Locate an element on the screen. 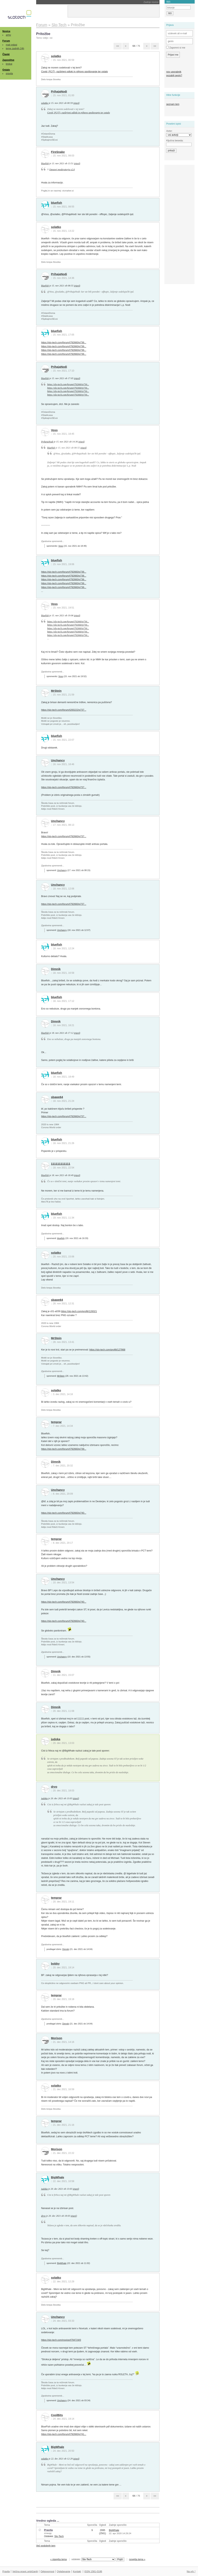  Misija Artemis II varno doma is located at coordinates (63, 2).